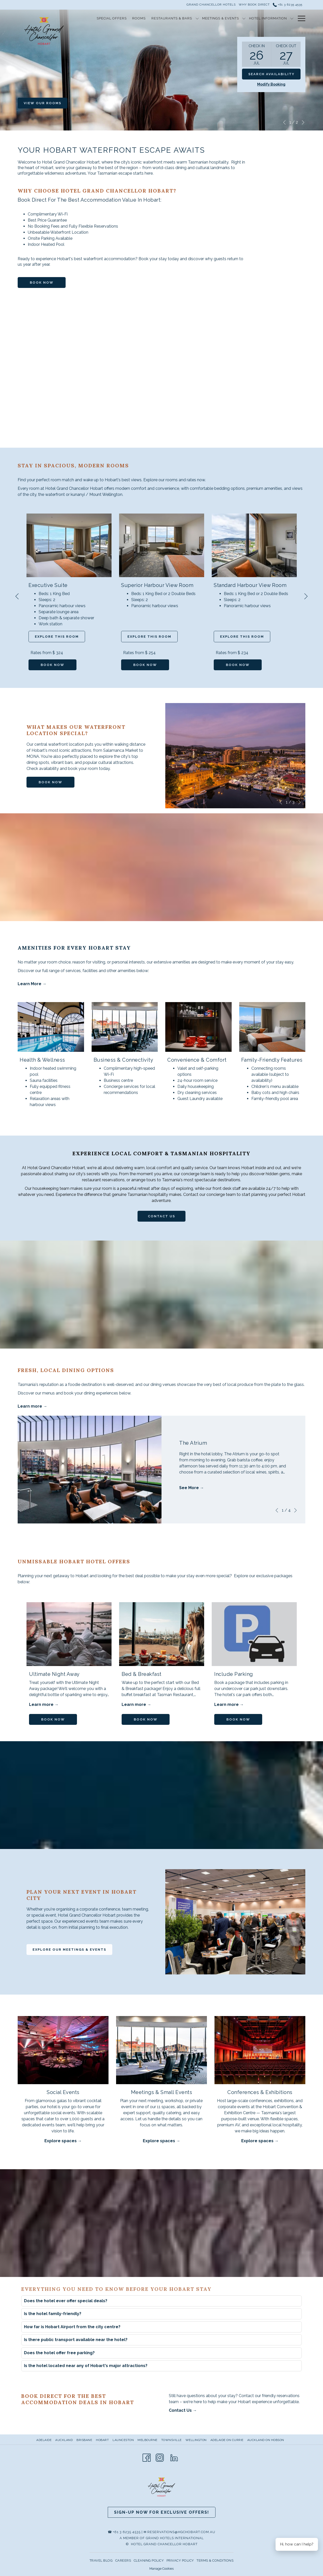 This screenshot has width=323, height=2576. Describe the element at coordinates (250, 585) in the screenshot. I see `Standard Harbour View Room` at that location.